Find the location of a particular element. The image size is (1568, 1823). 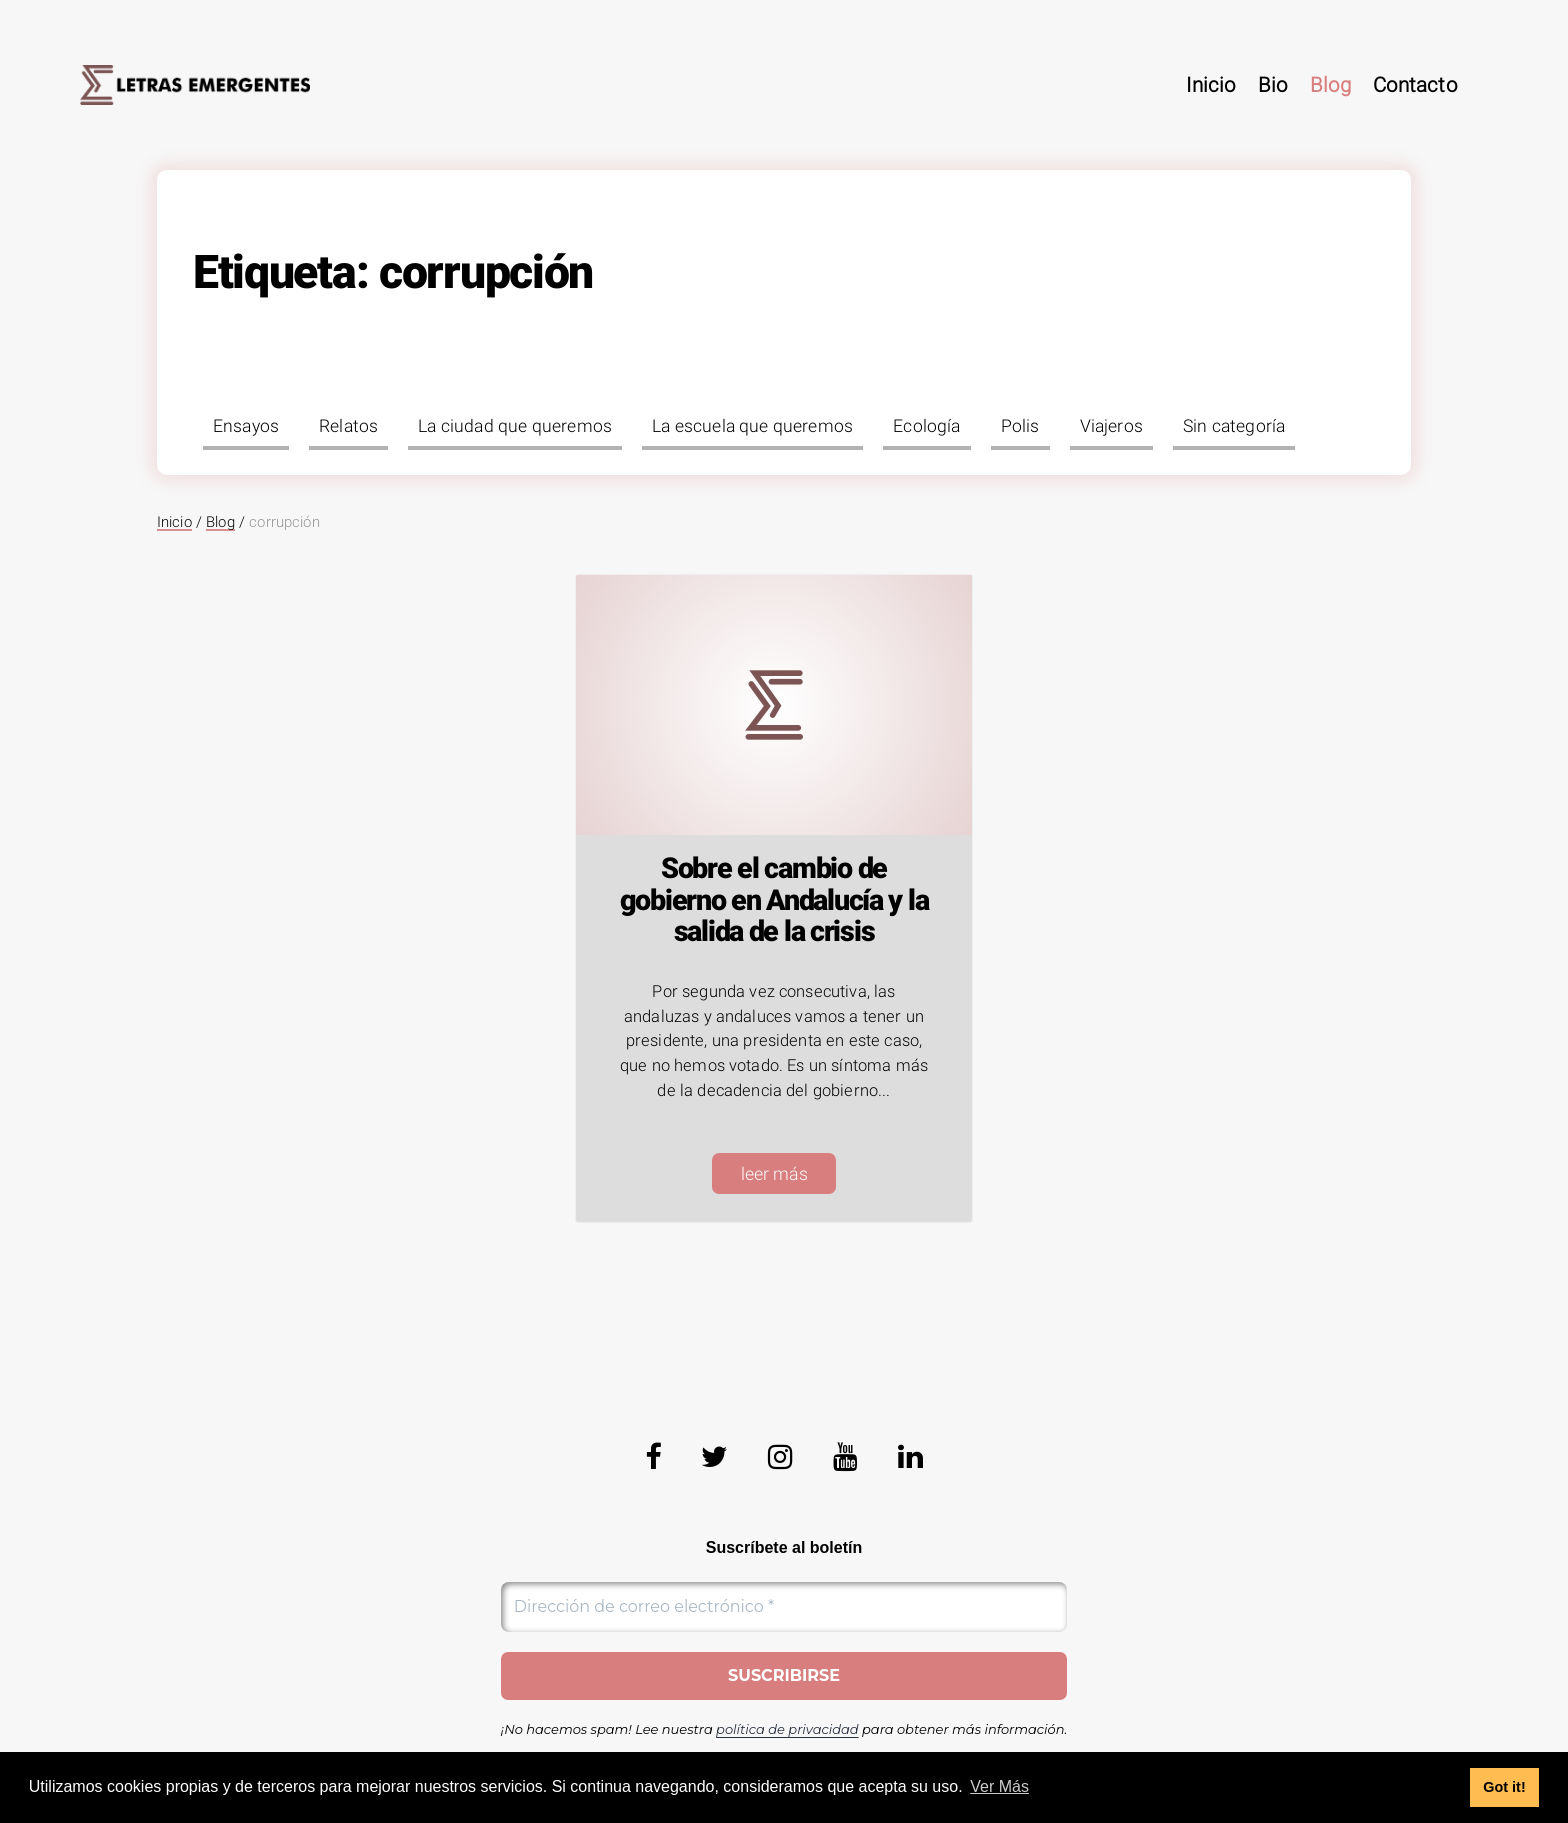

Inicio is located at coordinates (1210, 85).